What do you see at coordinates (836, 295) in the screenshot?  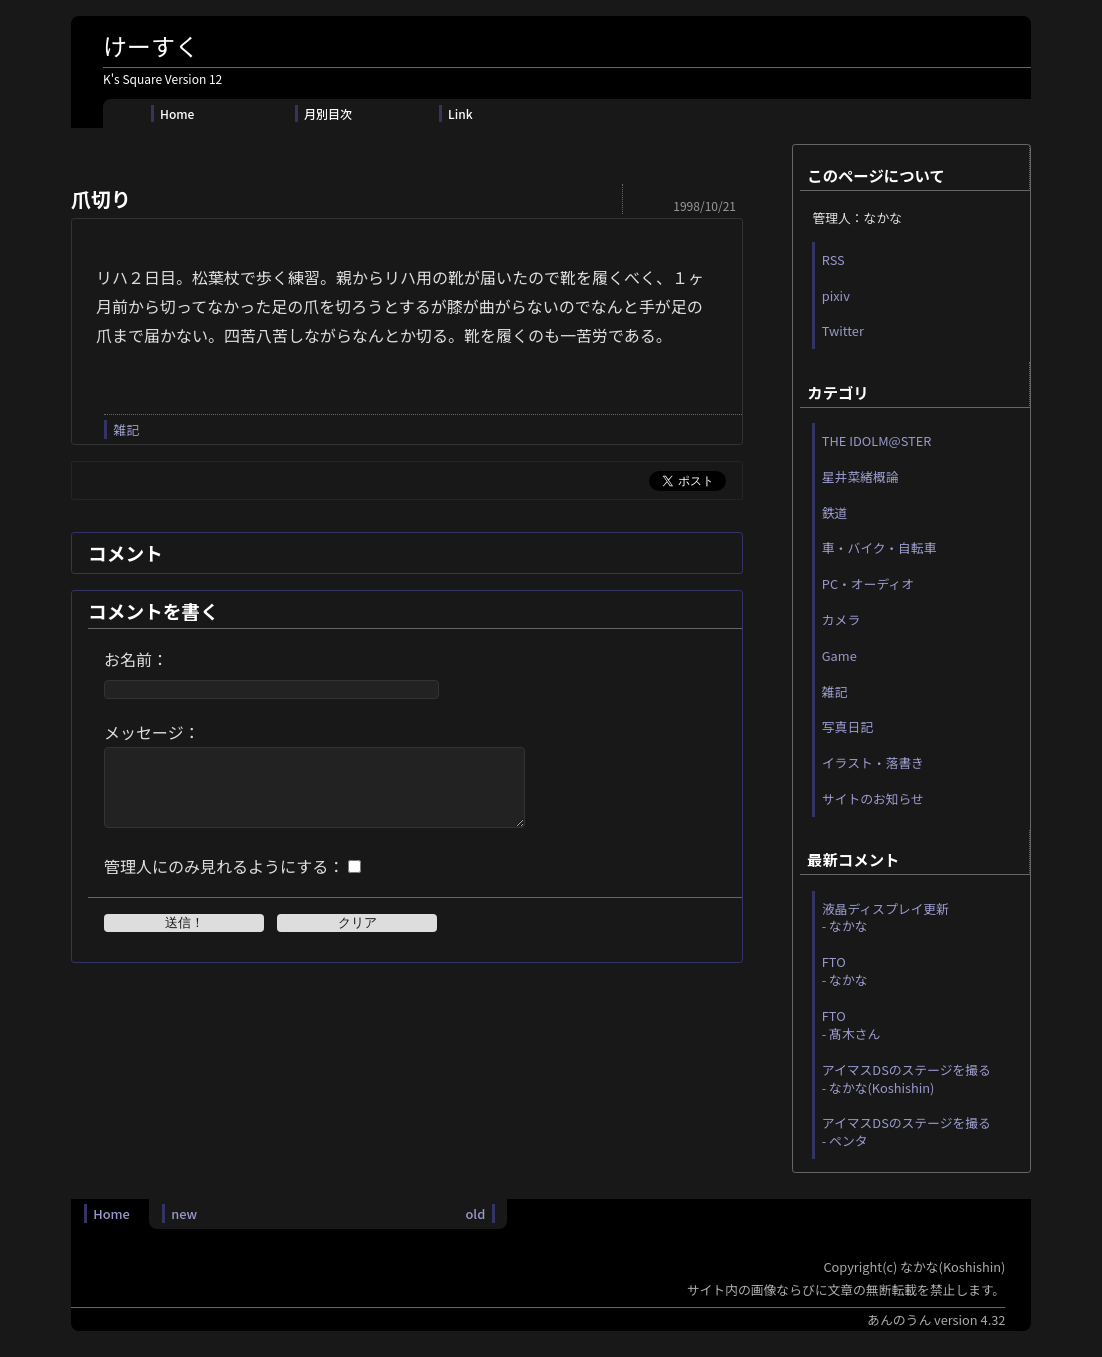 I see `pixiv` at bounding box center [836, 295].